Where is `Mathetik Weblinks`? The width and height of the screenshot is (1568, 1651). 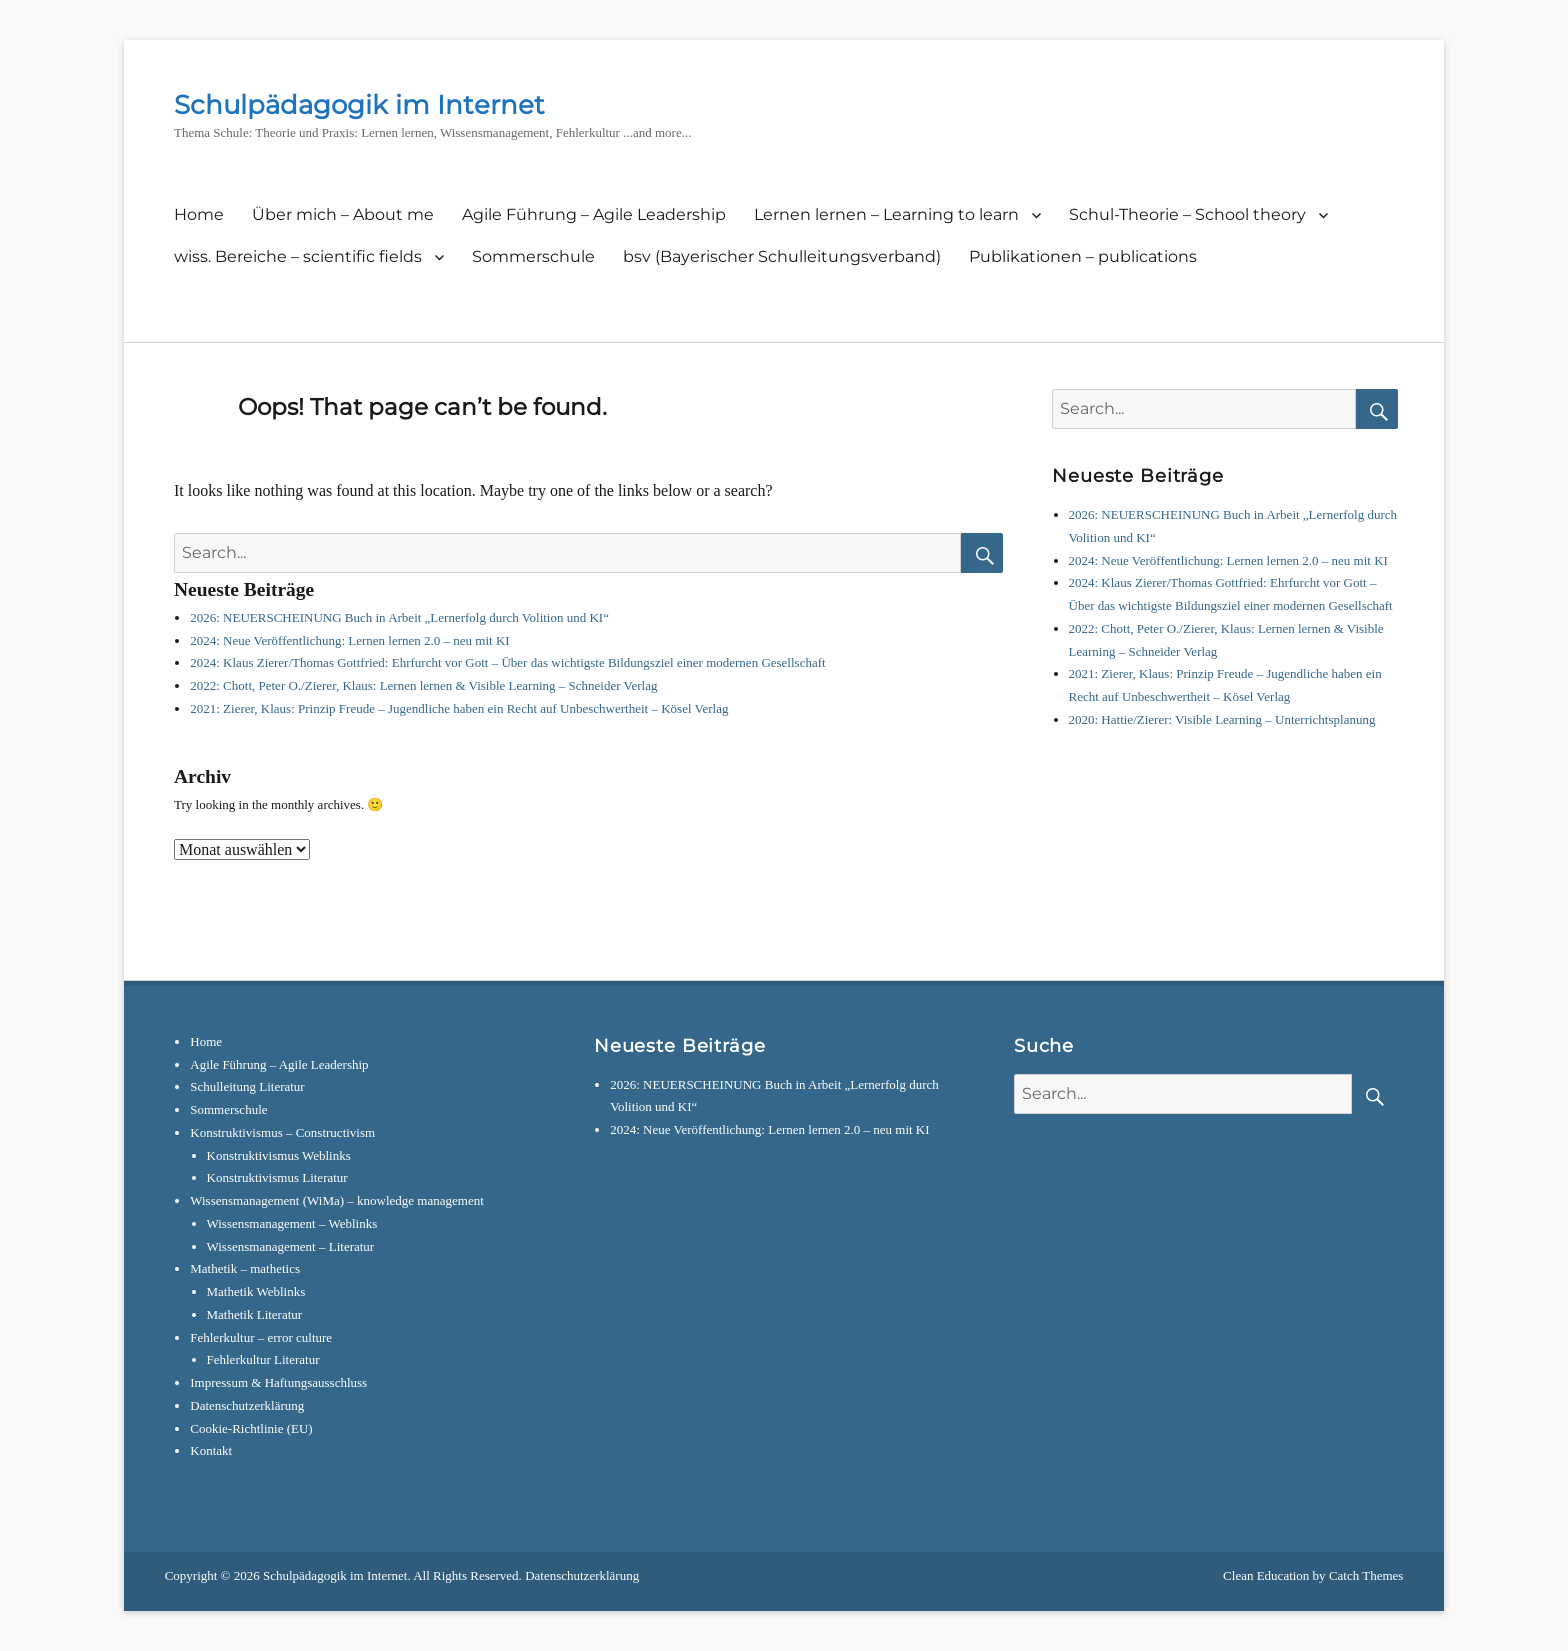
Mathetik Weblinks is located at coordinates (256, 1291).